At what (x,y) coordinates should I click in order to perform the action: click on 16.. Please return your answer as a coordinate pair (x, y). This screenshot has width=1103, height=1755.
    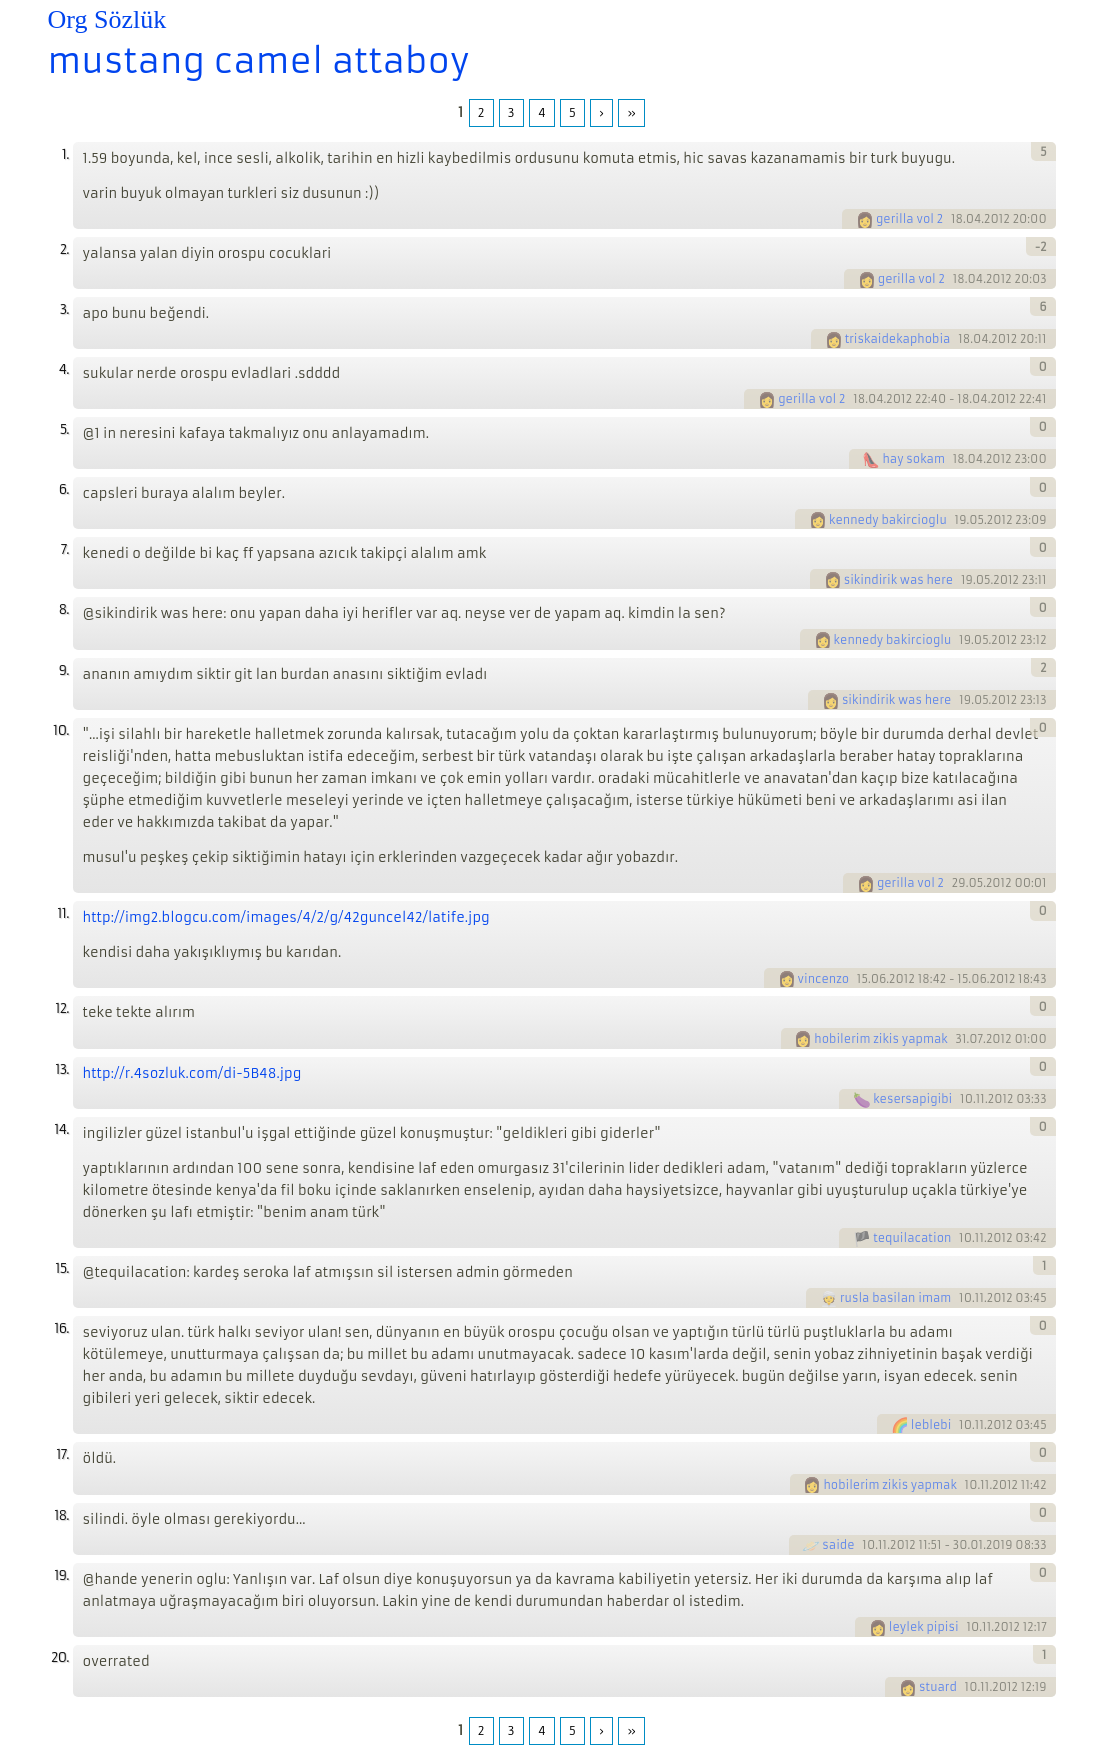
    Looking at the image, I should click on (61, 1328).